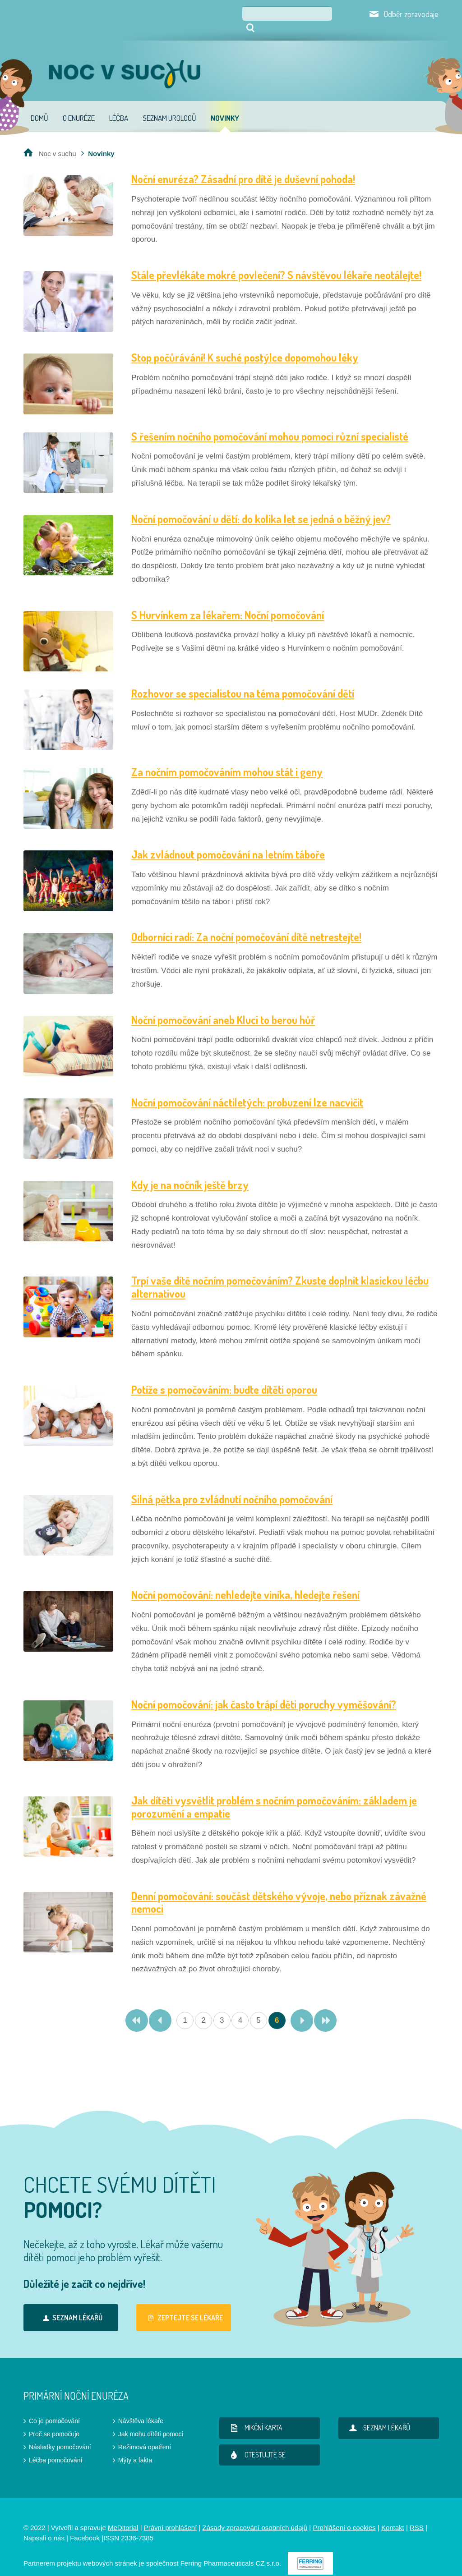  Describe the element at coordinates (223, 1007) in the screenshot. I see `Noční pomočování aneb Kluci to berou hůř` at that location.